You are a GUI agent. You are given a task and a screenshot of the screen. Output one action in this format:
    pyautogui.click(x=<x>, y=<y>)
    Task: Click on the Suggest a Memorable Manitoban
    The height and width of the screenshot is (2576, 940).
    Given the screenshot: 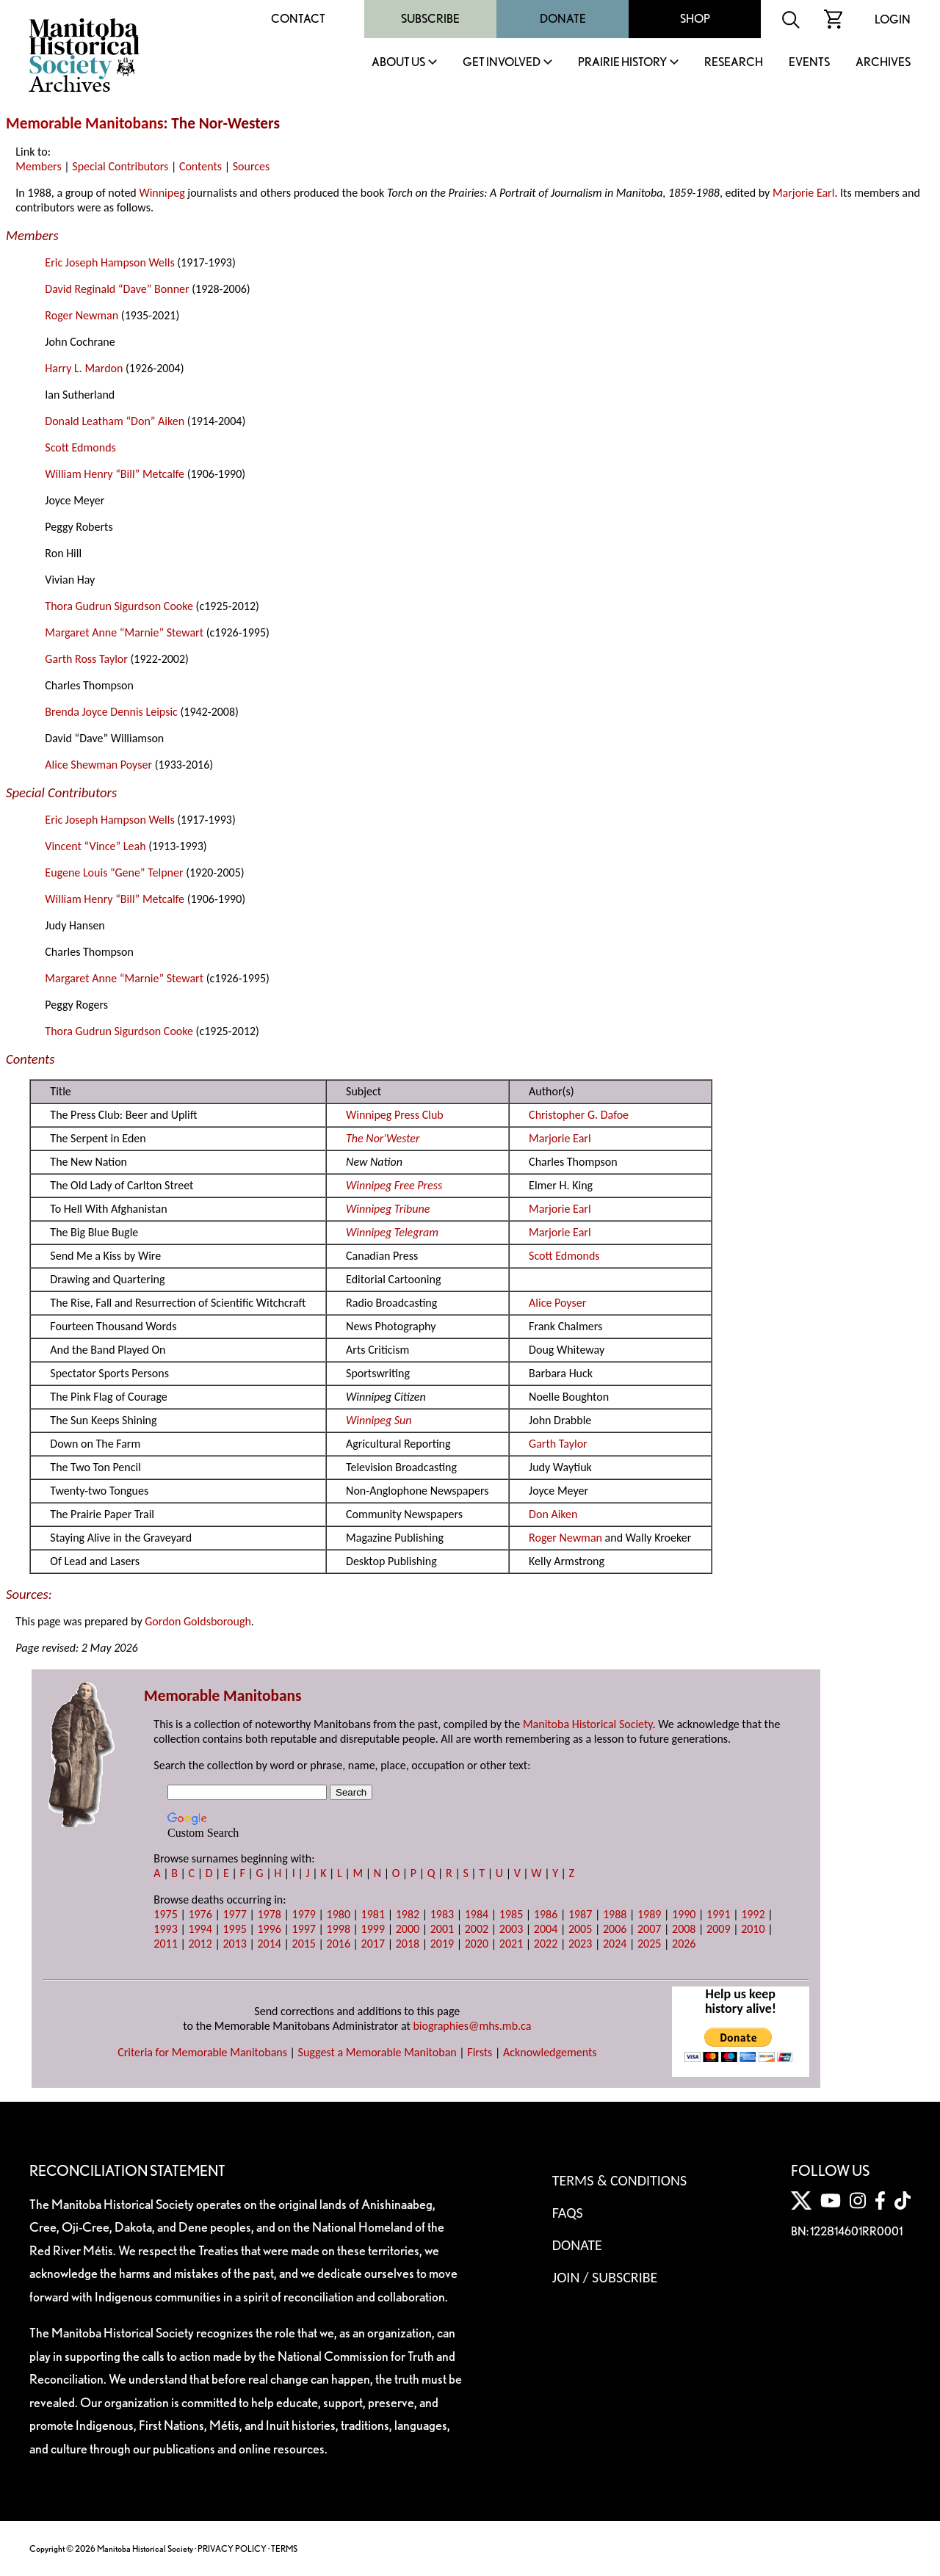 What is the action you would take?
    pyautogui.click(x=377, y=2052)
    